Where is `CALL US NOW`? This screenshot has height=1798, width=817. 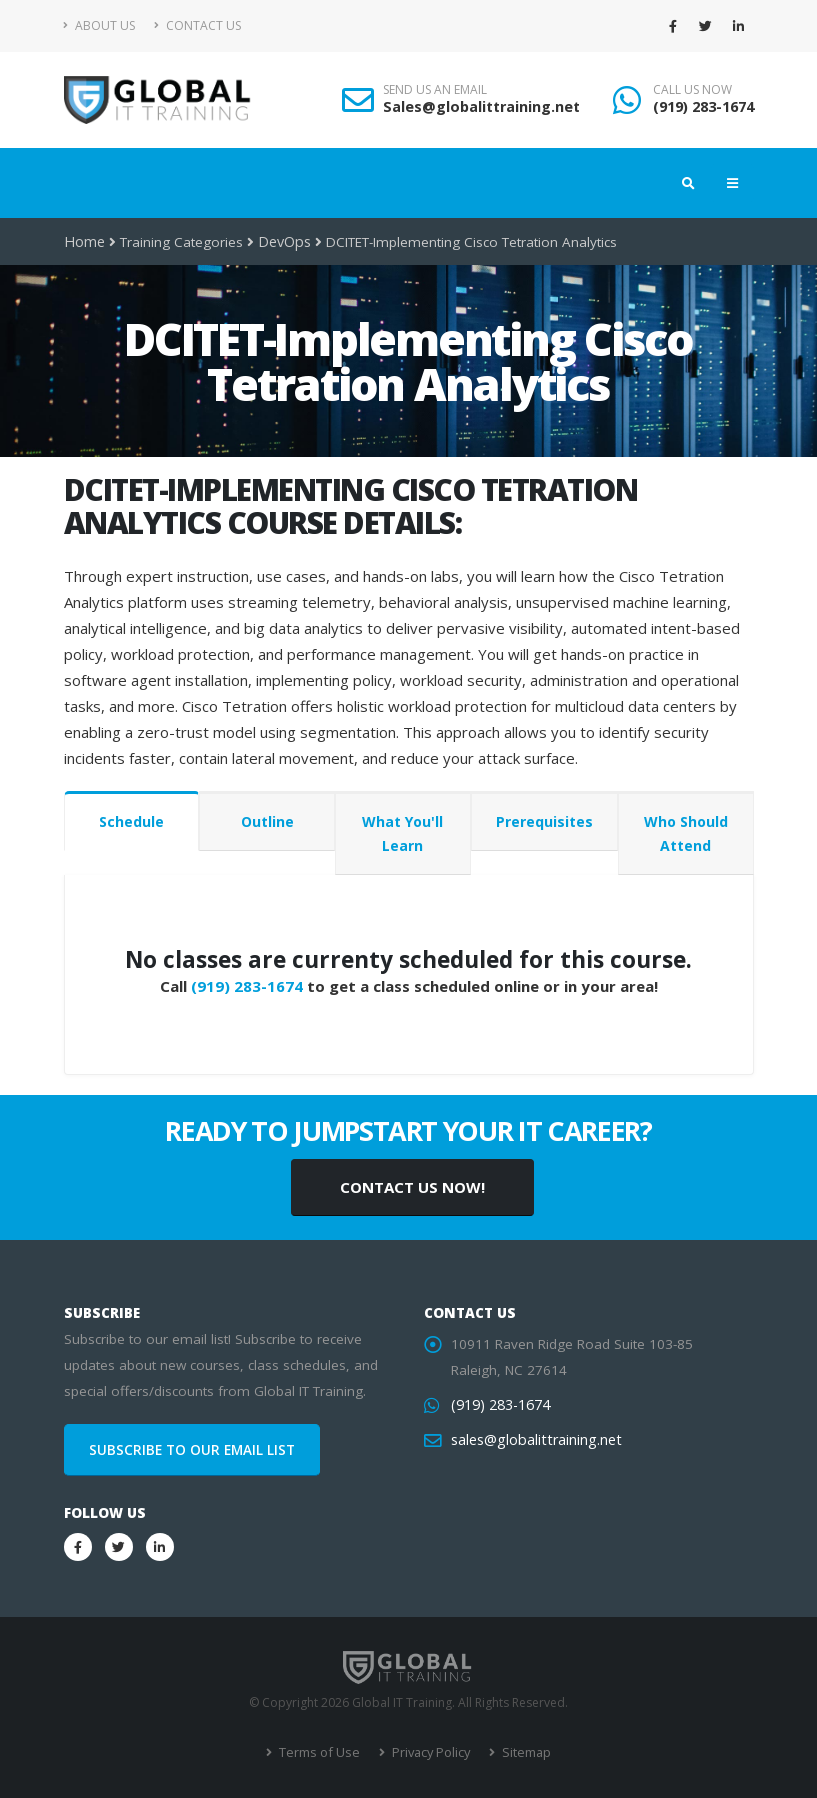
CALL US NOW is located at coordinates (692, 90).